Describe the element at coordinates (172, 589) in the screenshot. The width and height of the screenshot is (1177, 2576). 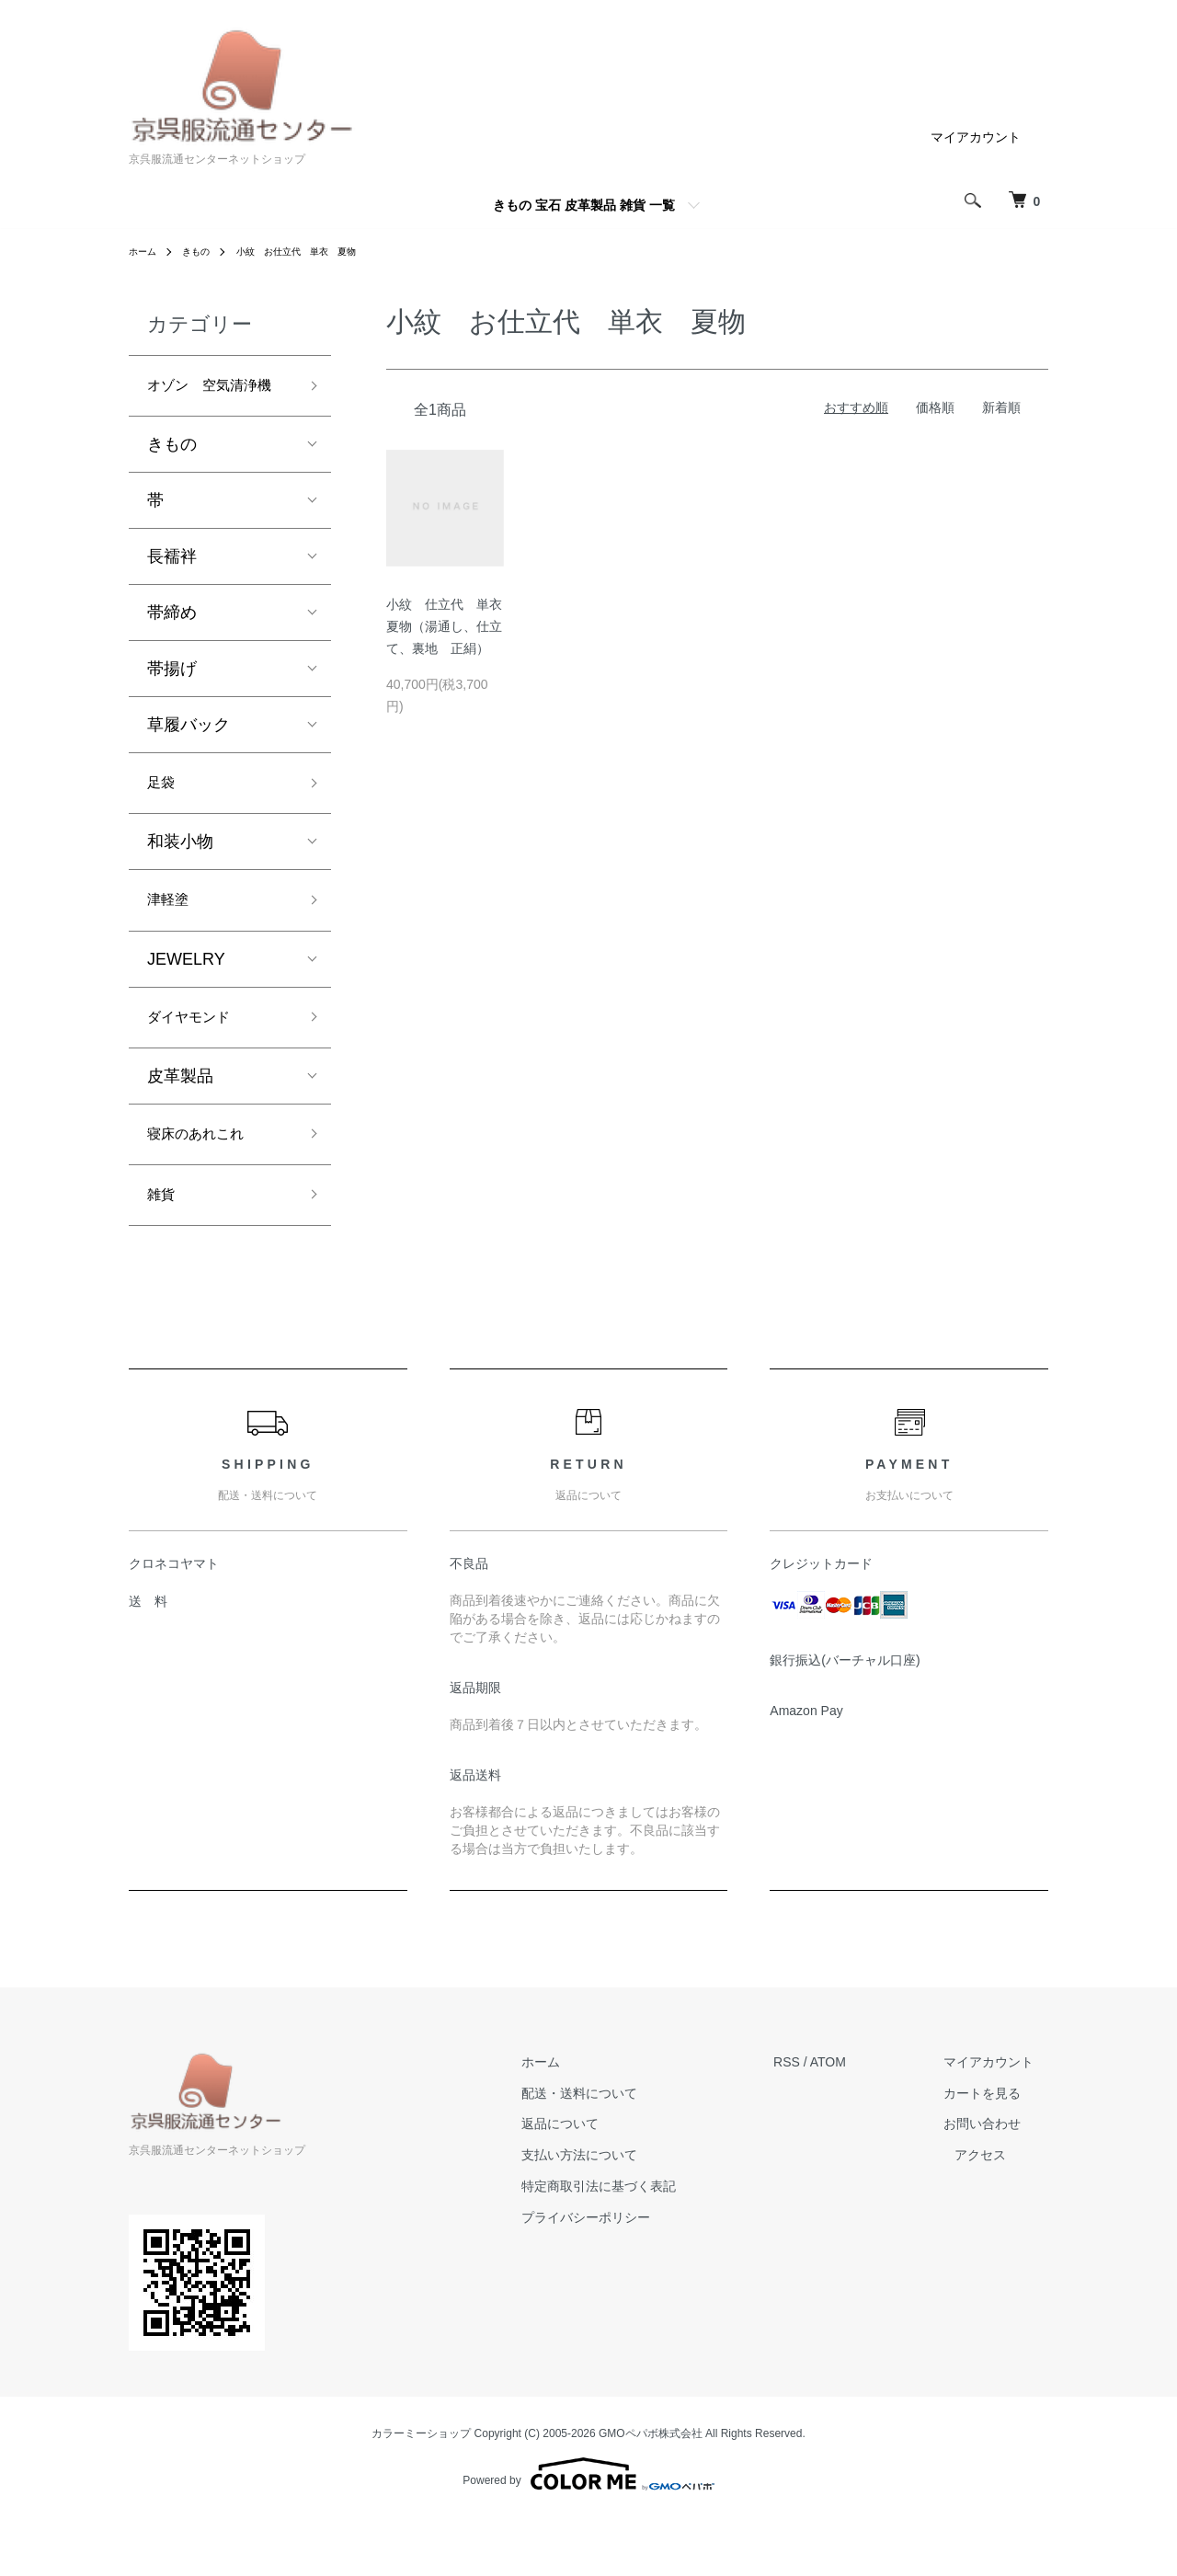
I see `長襦袢` at that location.